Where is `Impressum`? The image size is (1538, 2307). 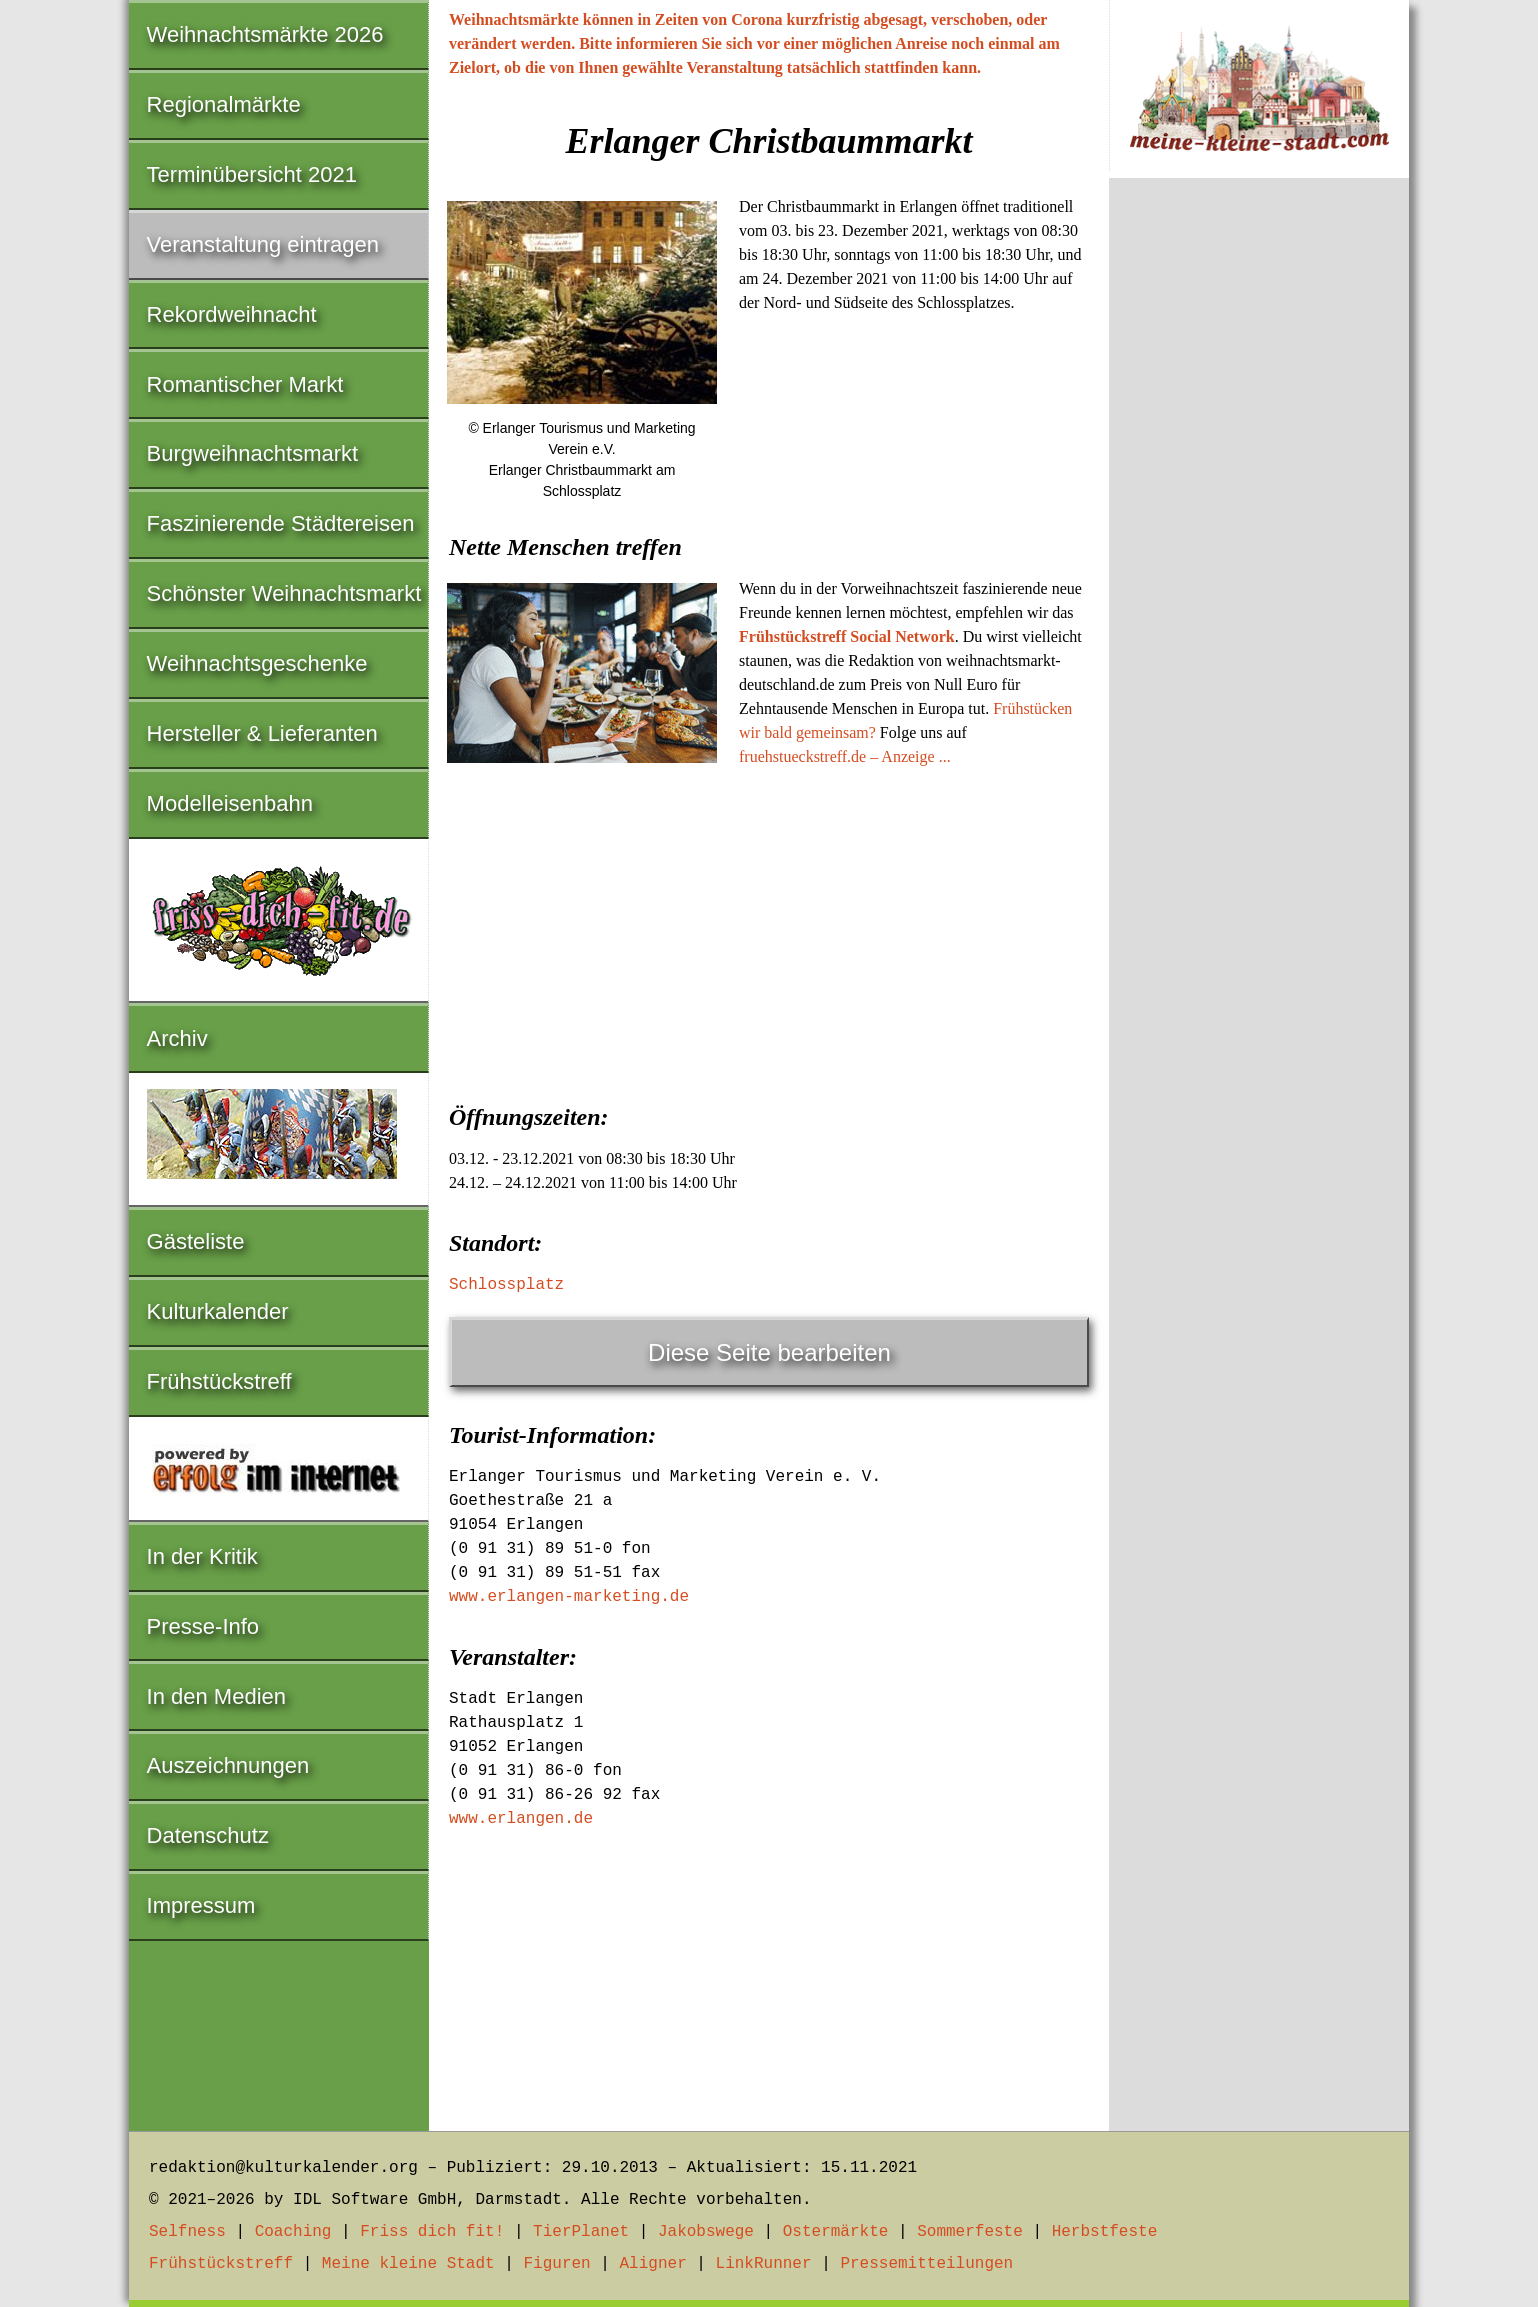
Impressum is located at coordinates (201, 1905).